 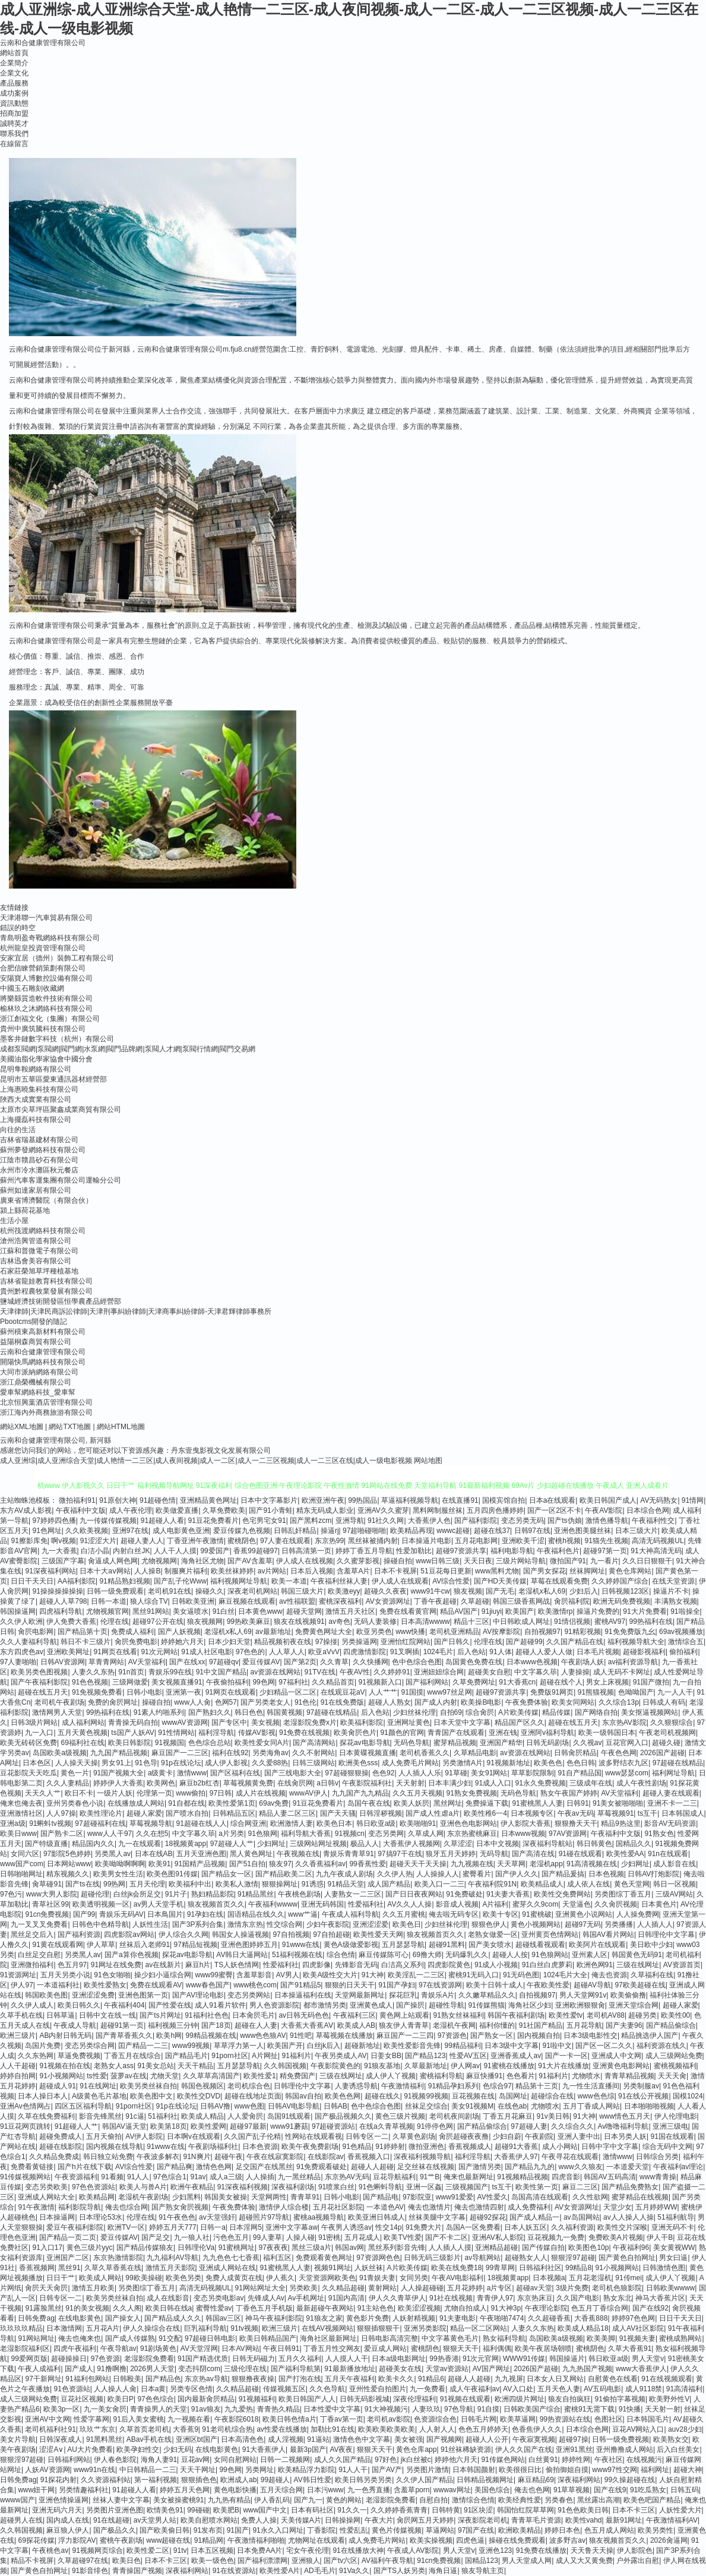 What do you see at coordinates (62, 1662) in the screenshot?
I see `日韩AV资源网` at bounding box center [62, 1662].